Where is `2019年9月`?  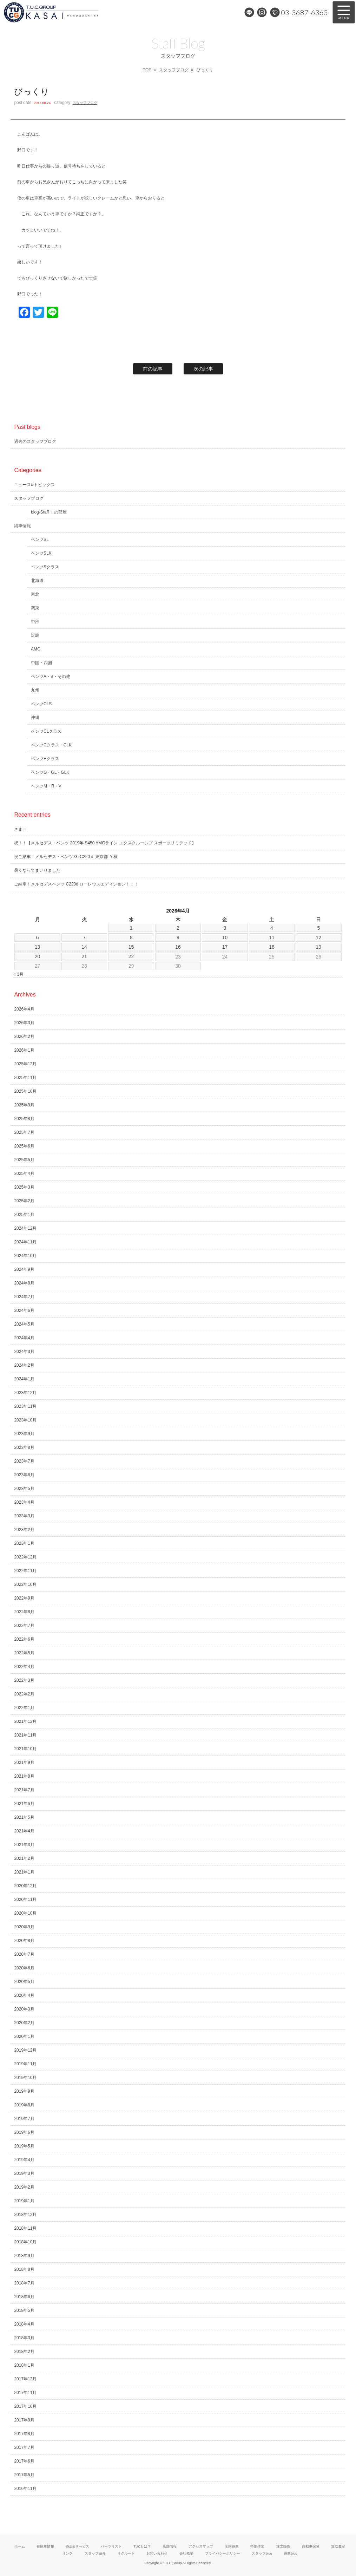
2019年9月 is located at coordinates (24, 2091).